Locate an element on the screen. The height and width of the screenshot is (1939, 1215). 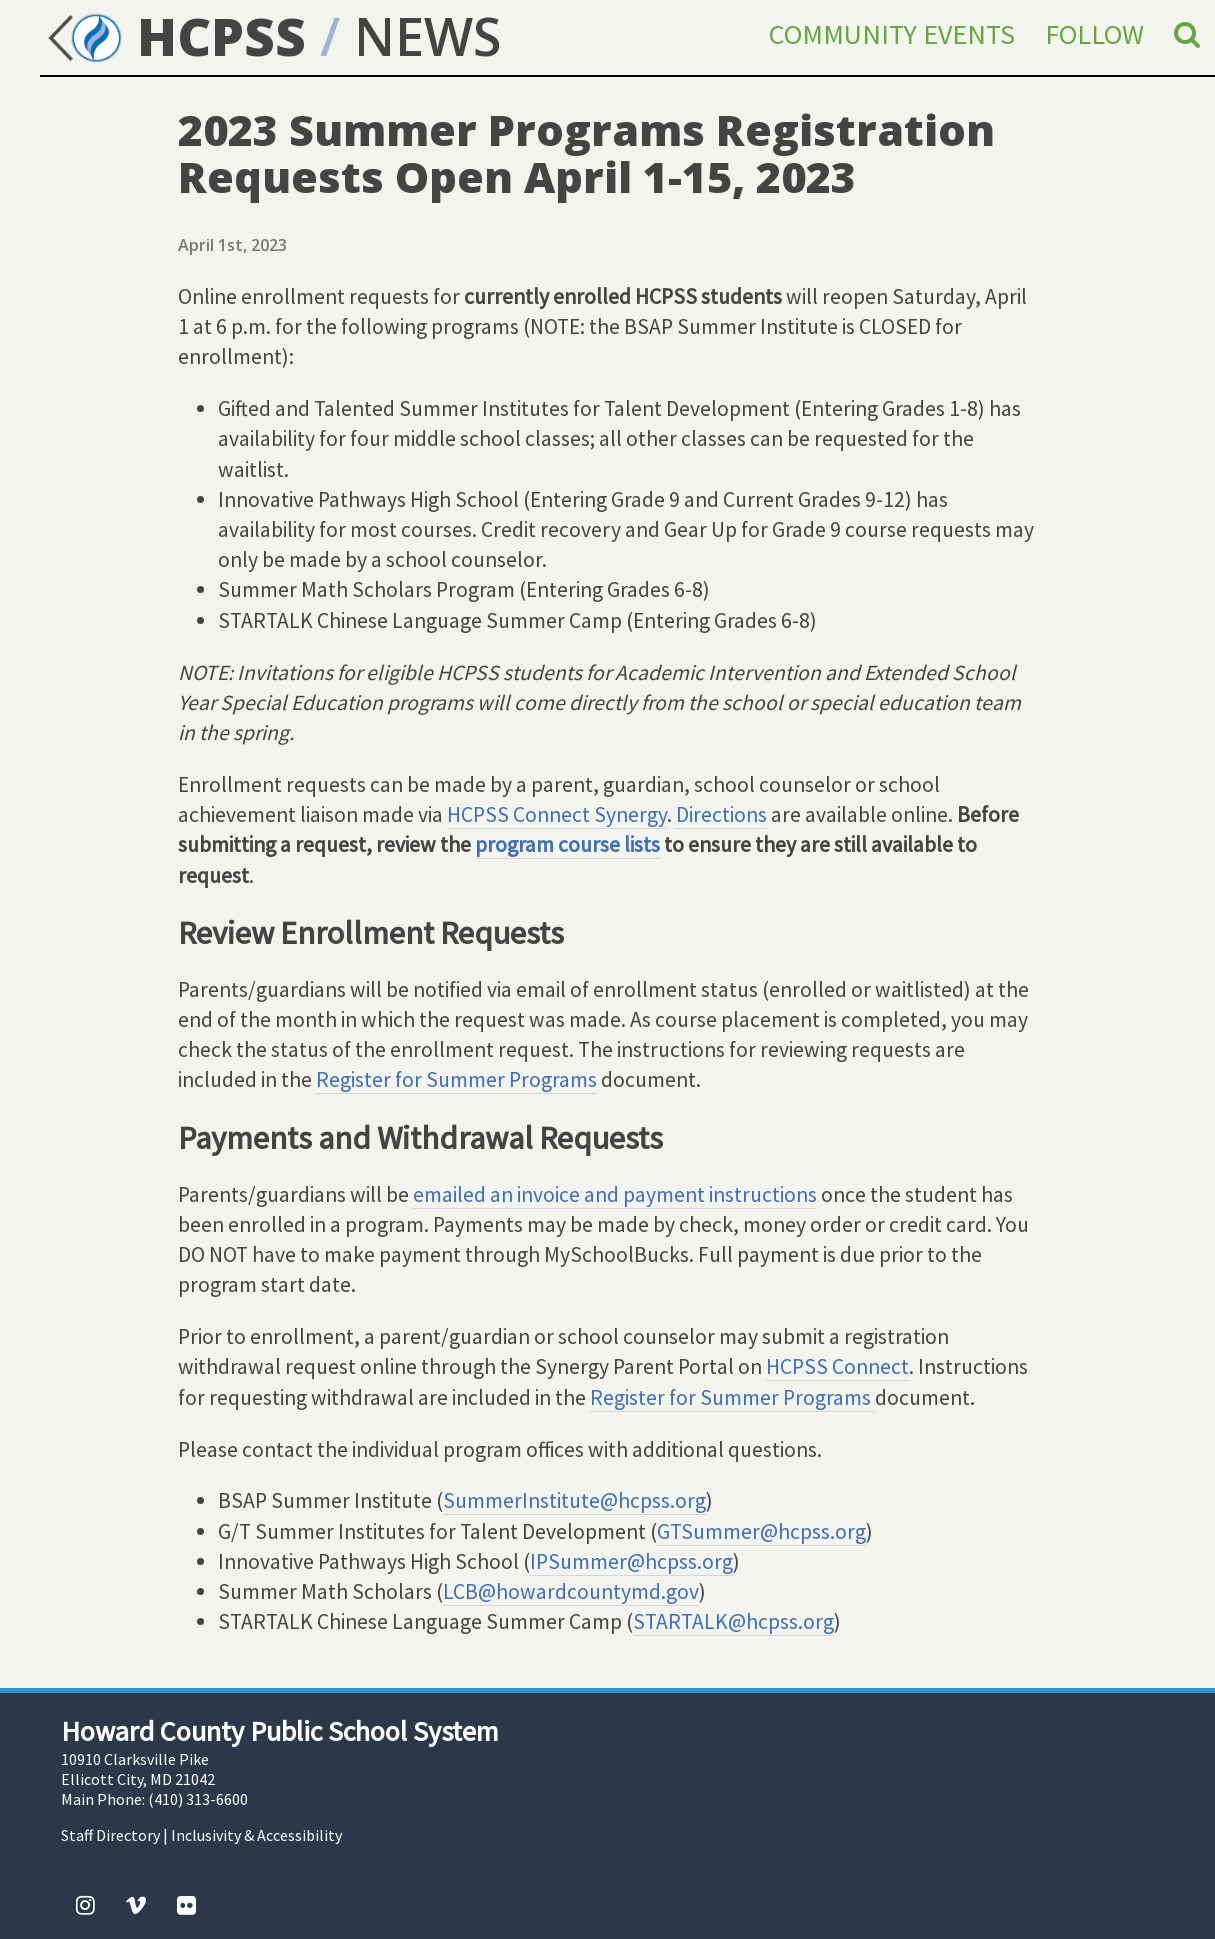
Community Events is located at coordinates (892, 34).